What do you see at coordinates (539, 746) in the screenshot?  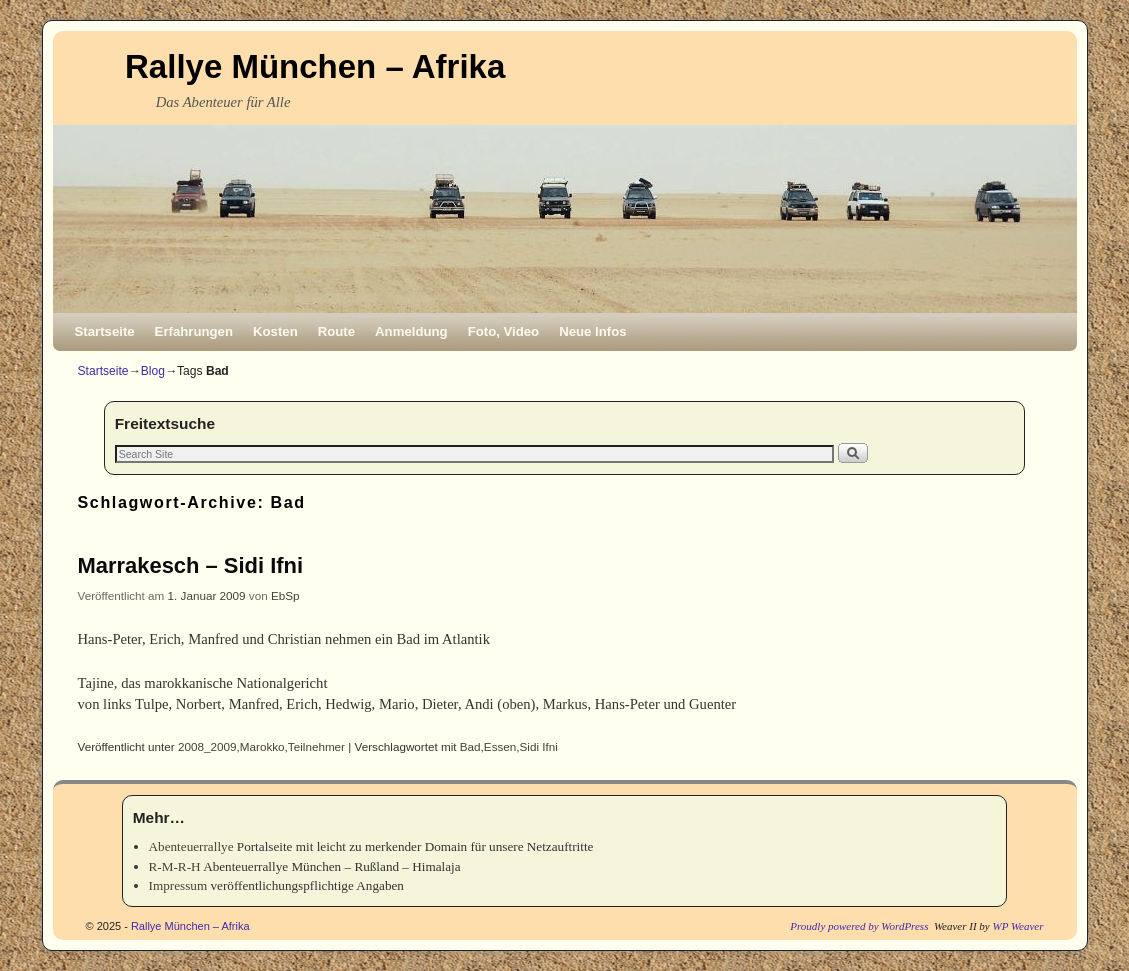 I see `Sidi Ifni` at bounding box center [539, 746].